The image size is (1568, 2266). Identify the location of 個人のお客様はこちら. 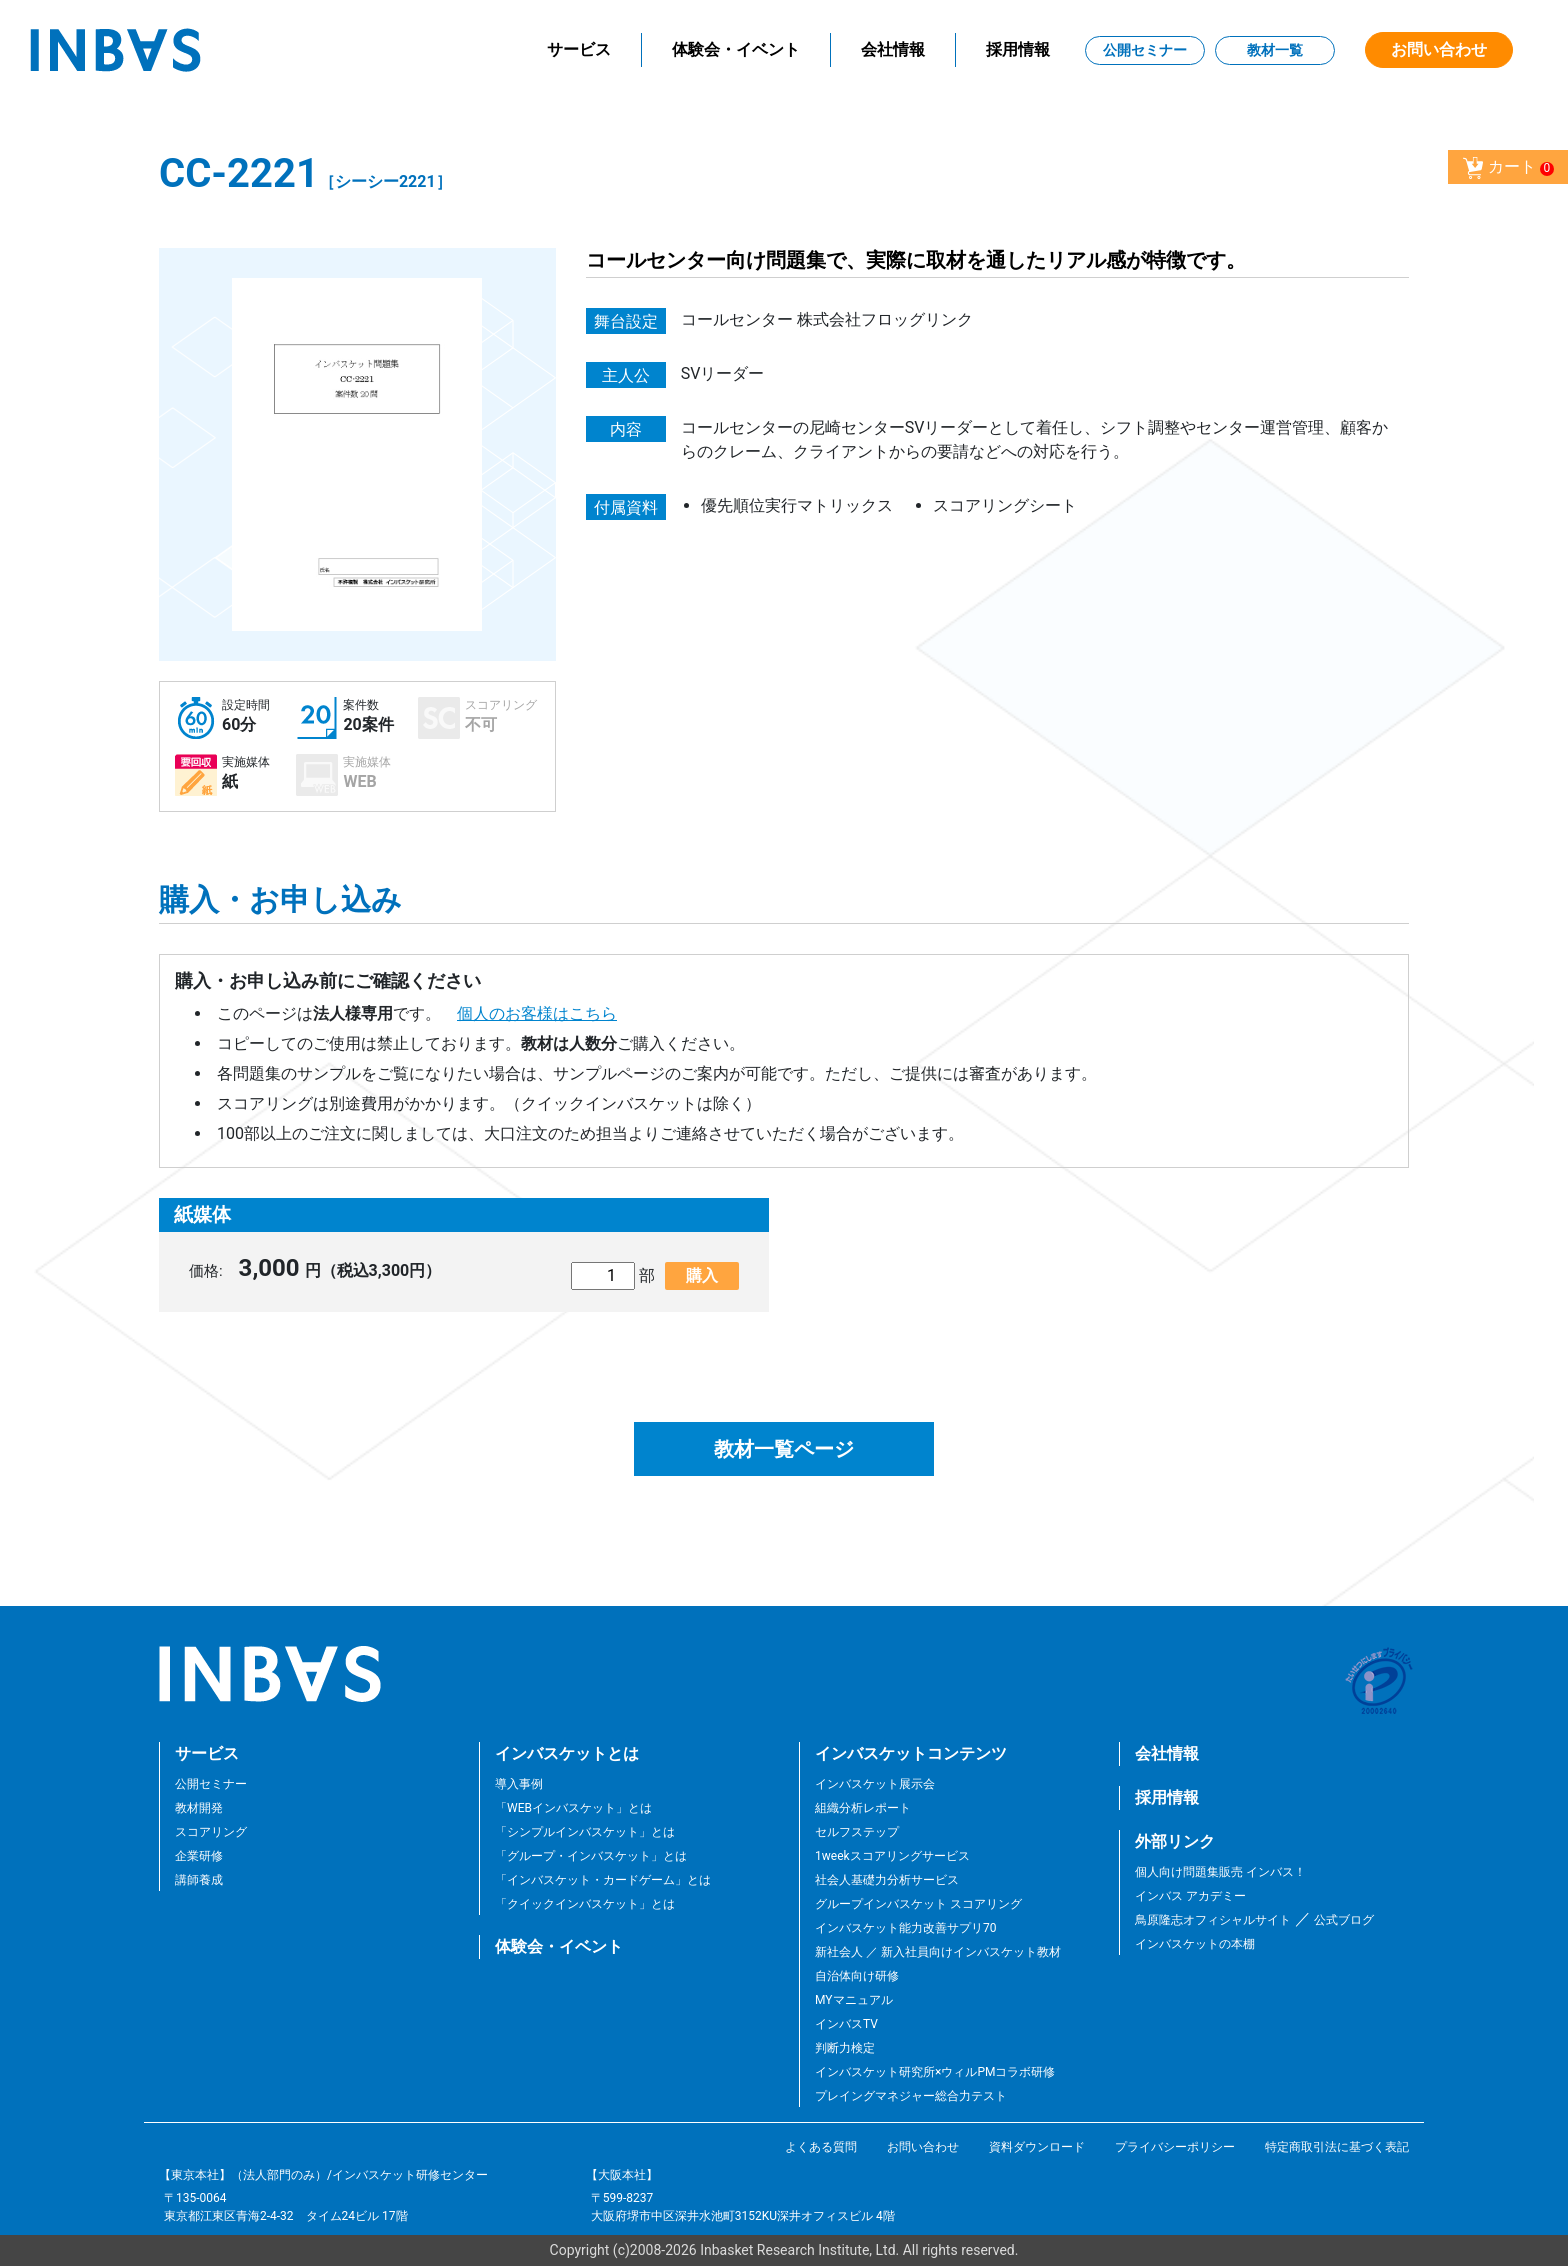
(537, 1013).